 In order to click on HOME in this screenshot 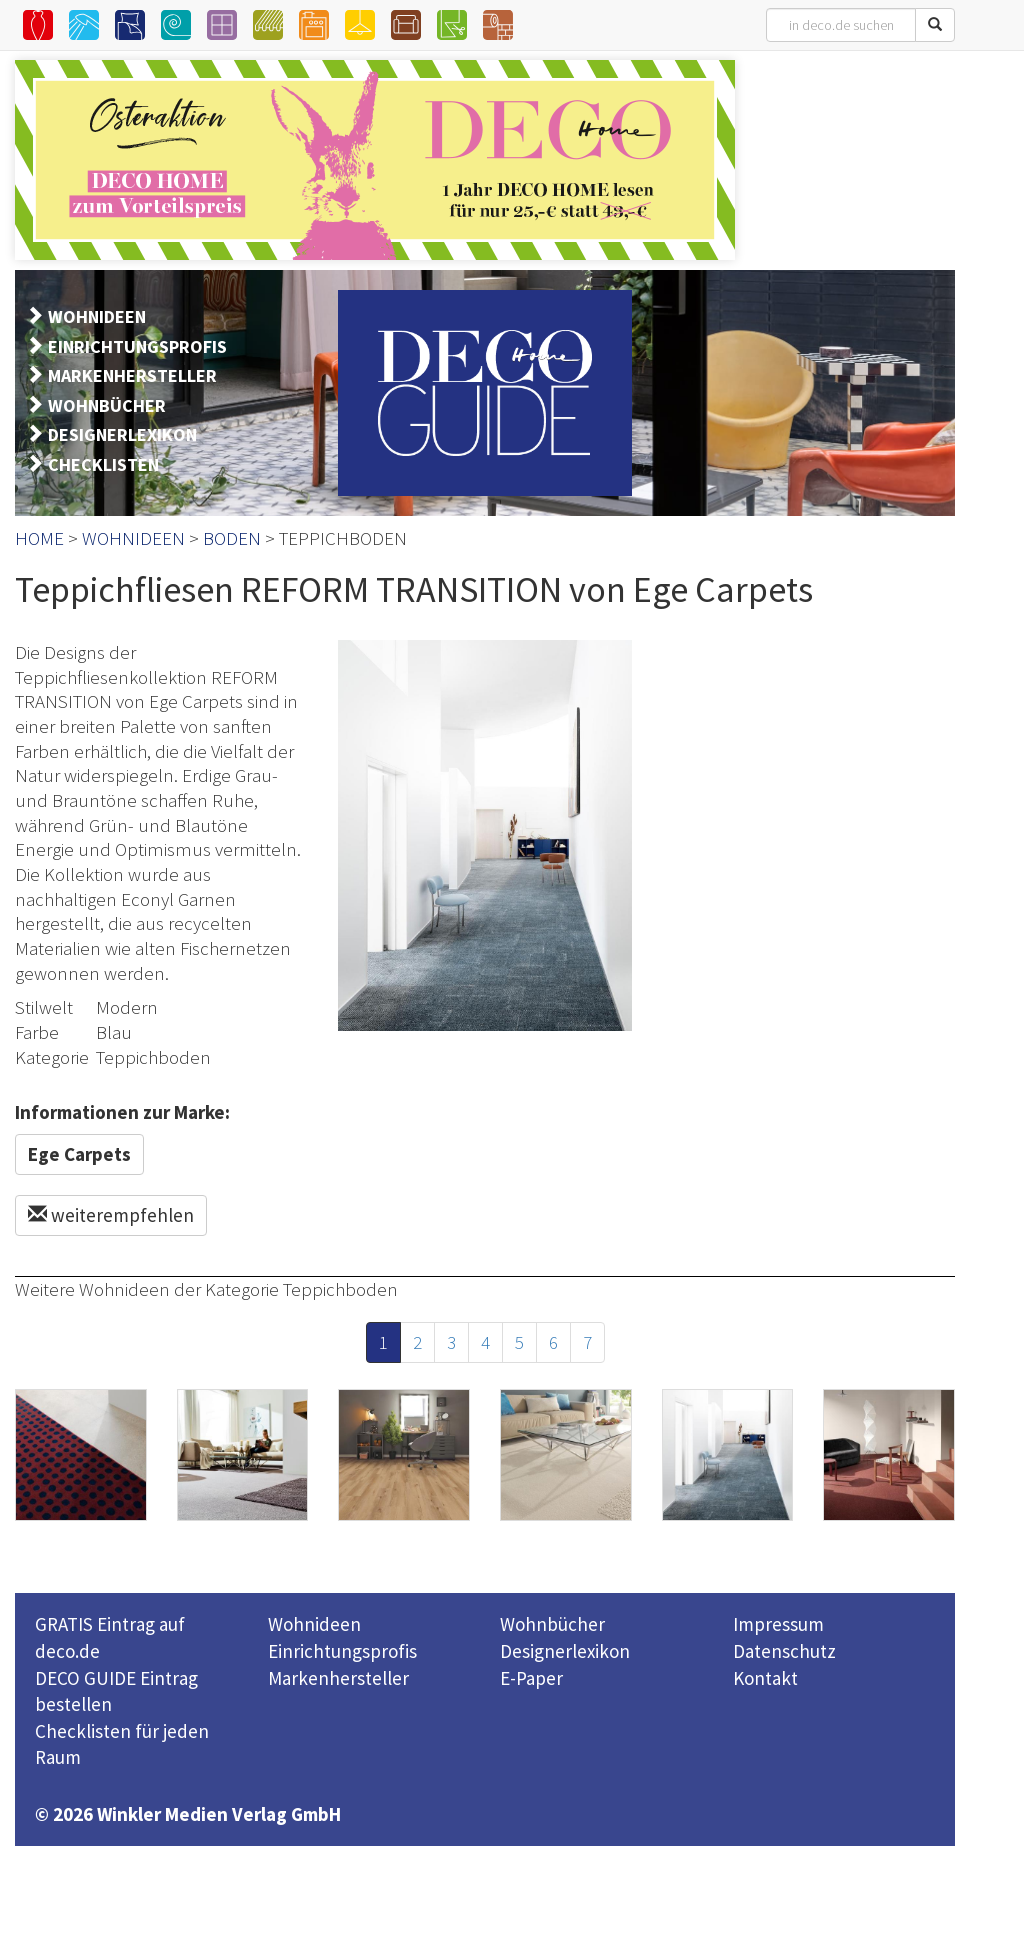, I will do `click(39, 538)`.